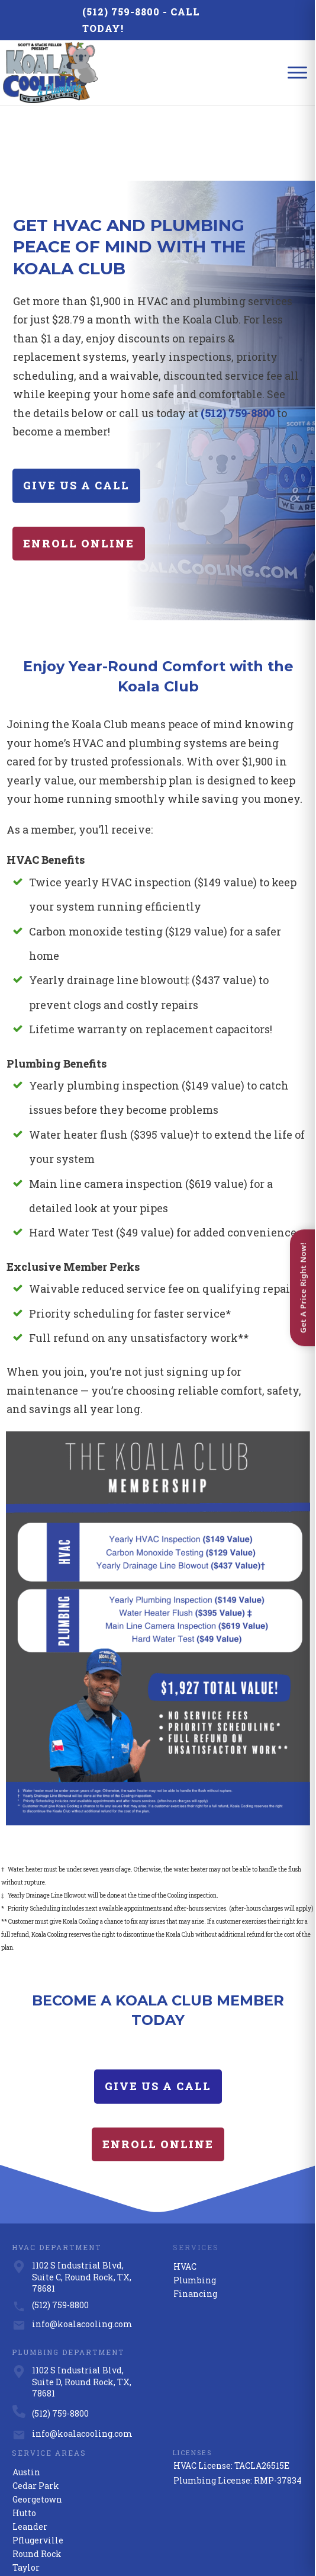  I want to click on Austin, so click(26, 2397).